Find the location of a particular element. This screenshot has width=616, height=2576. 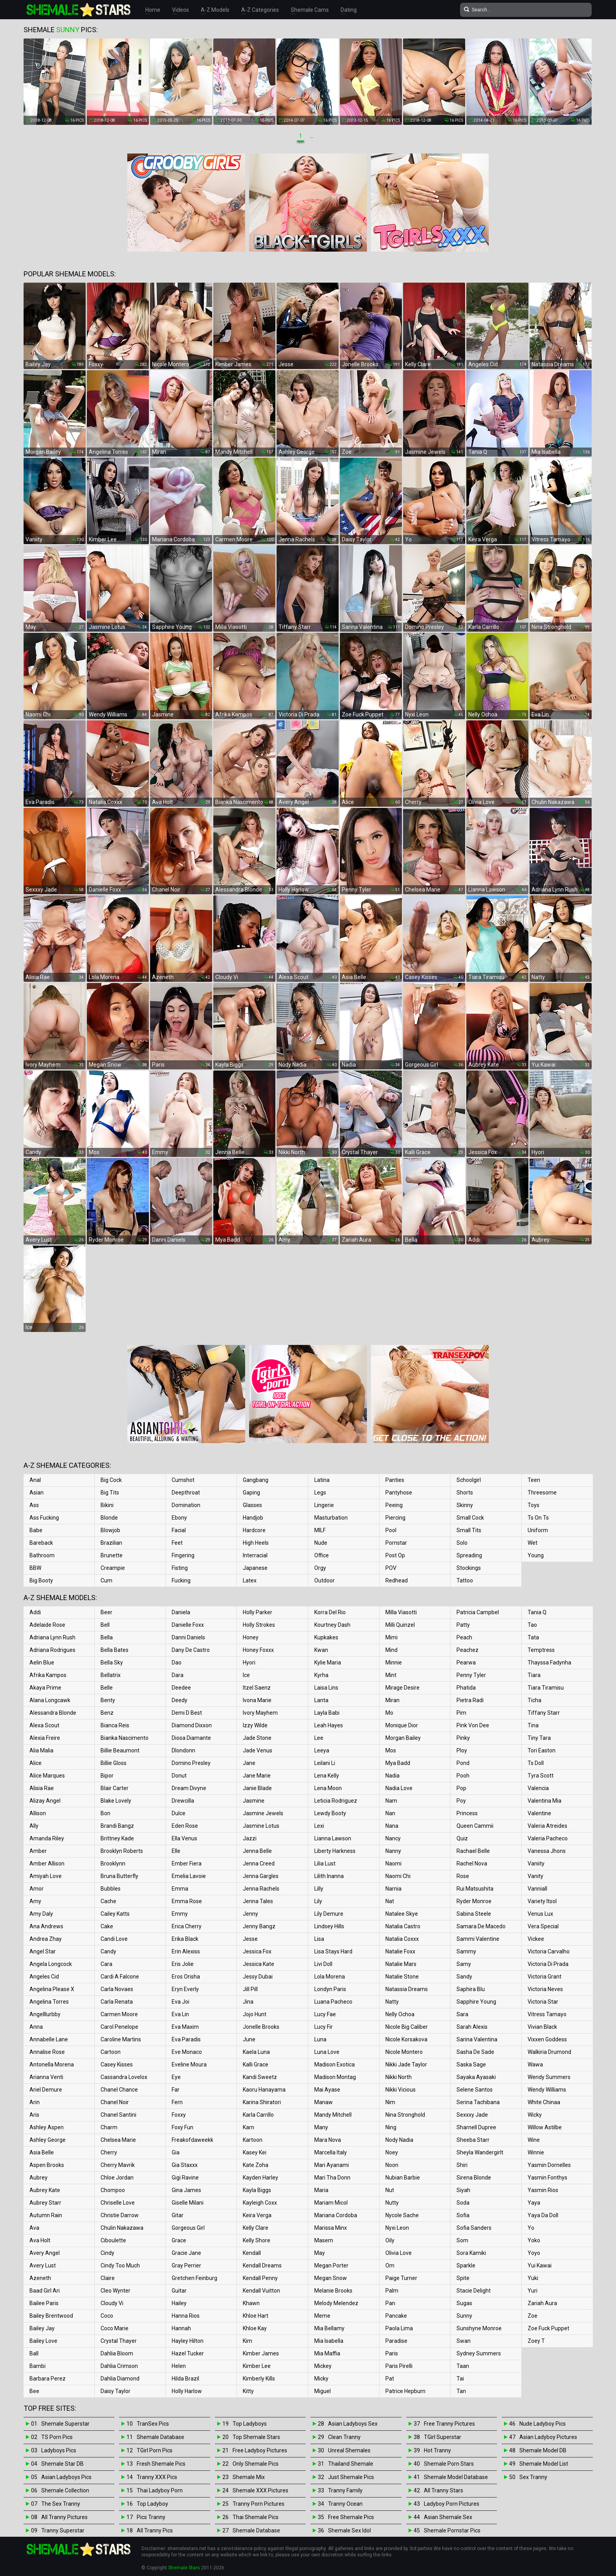

Asian Shemale Sex is located at coordinates (448, 2517).